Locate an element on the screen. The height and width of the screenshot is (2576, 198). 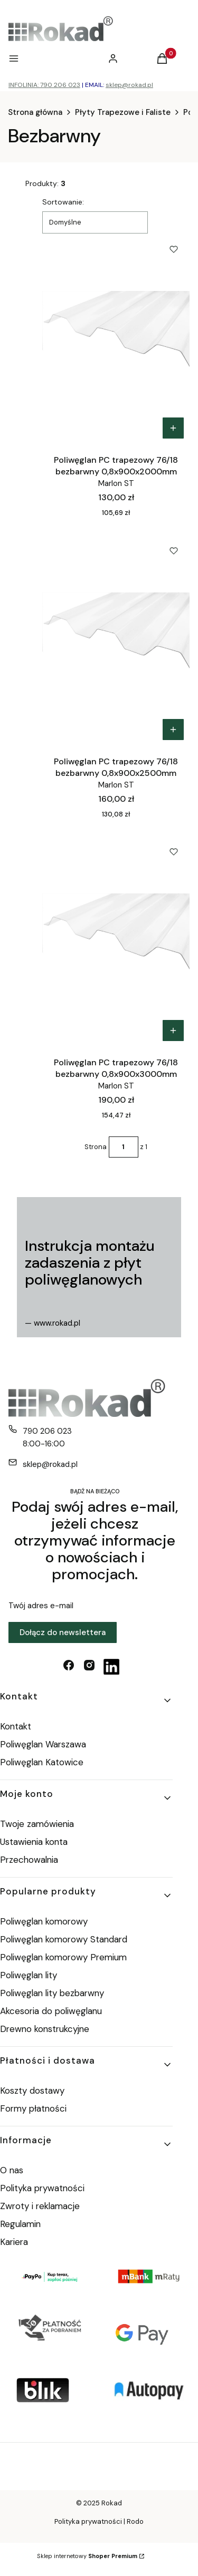
Zwroty i reklamacje is located at coordinates (40, 2206).